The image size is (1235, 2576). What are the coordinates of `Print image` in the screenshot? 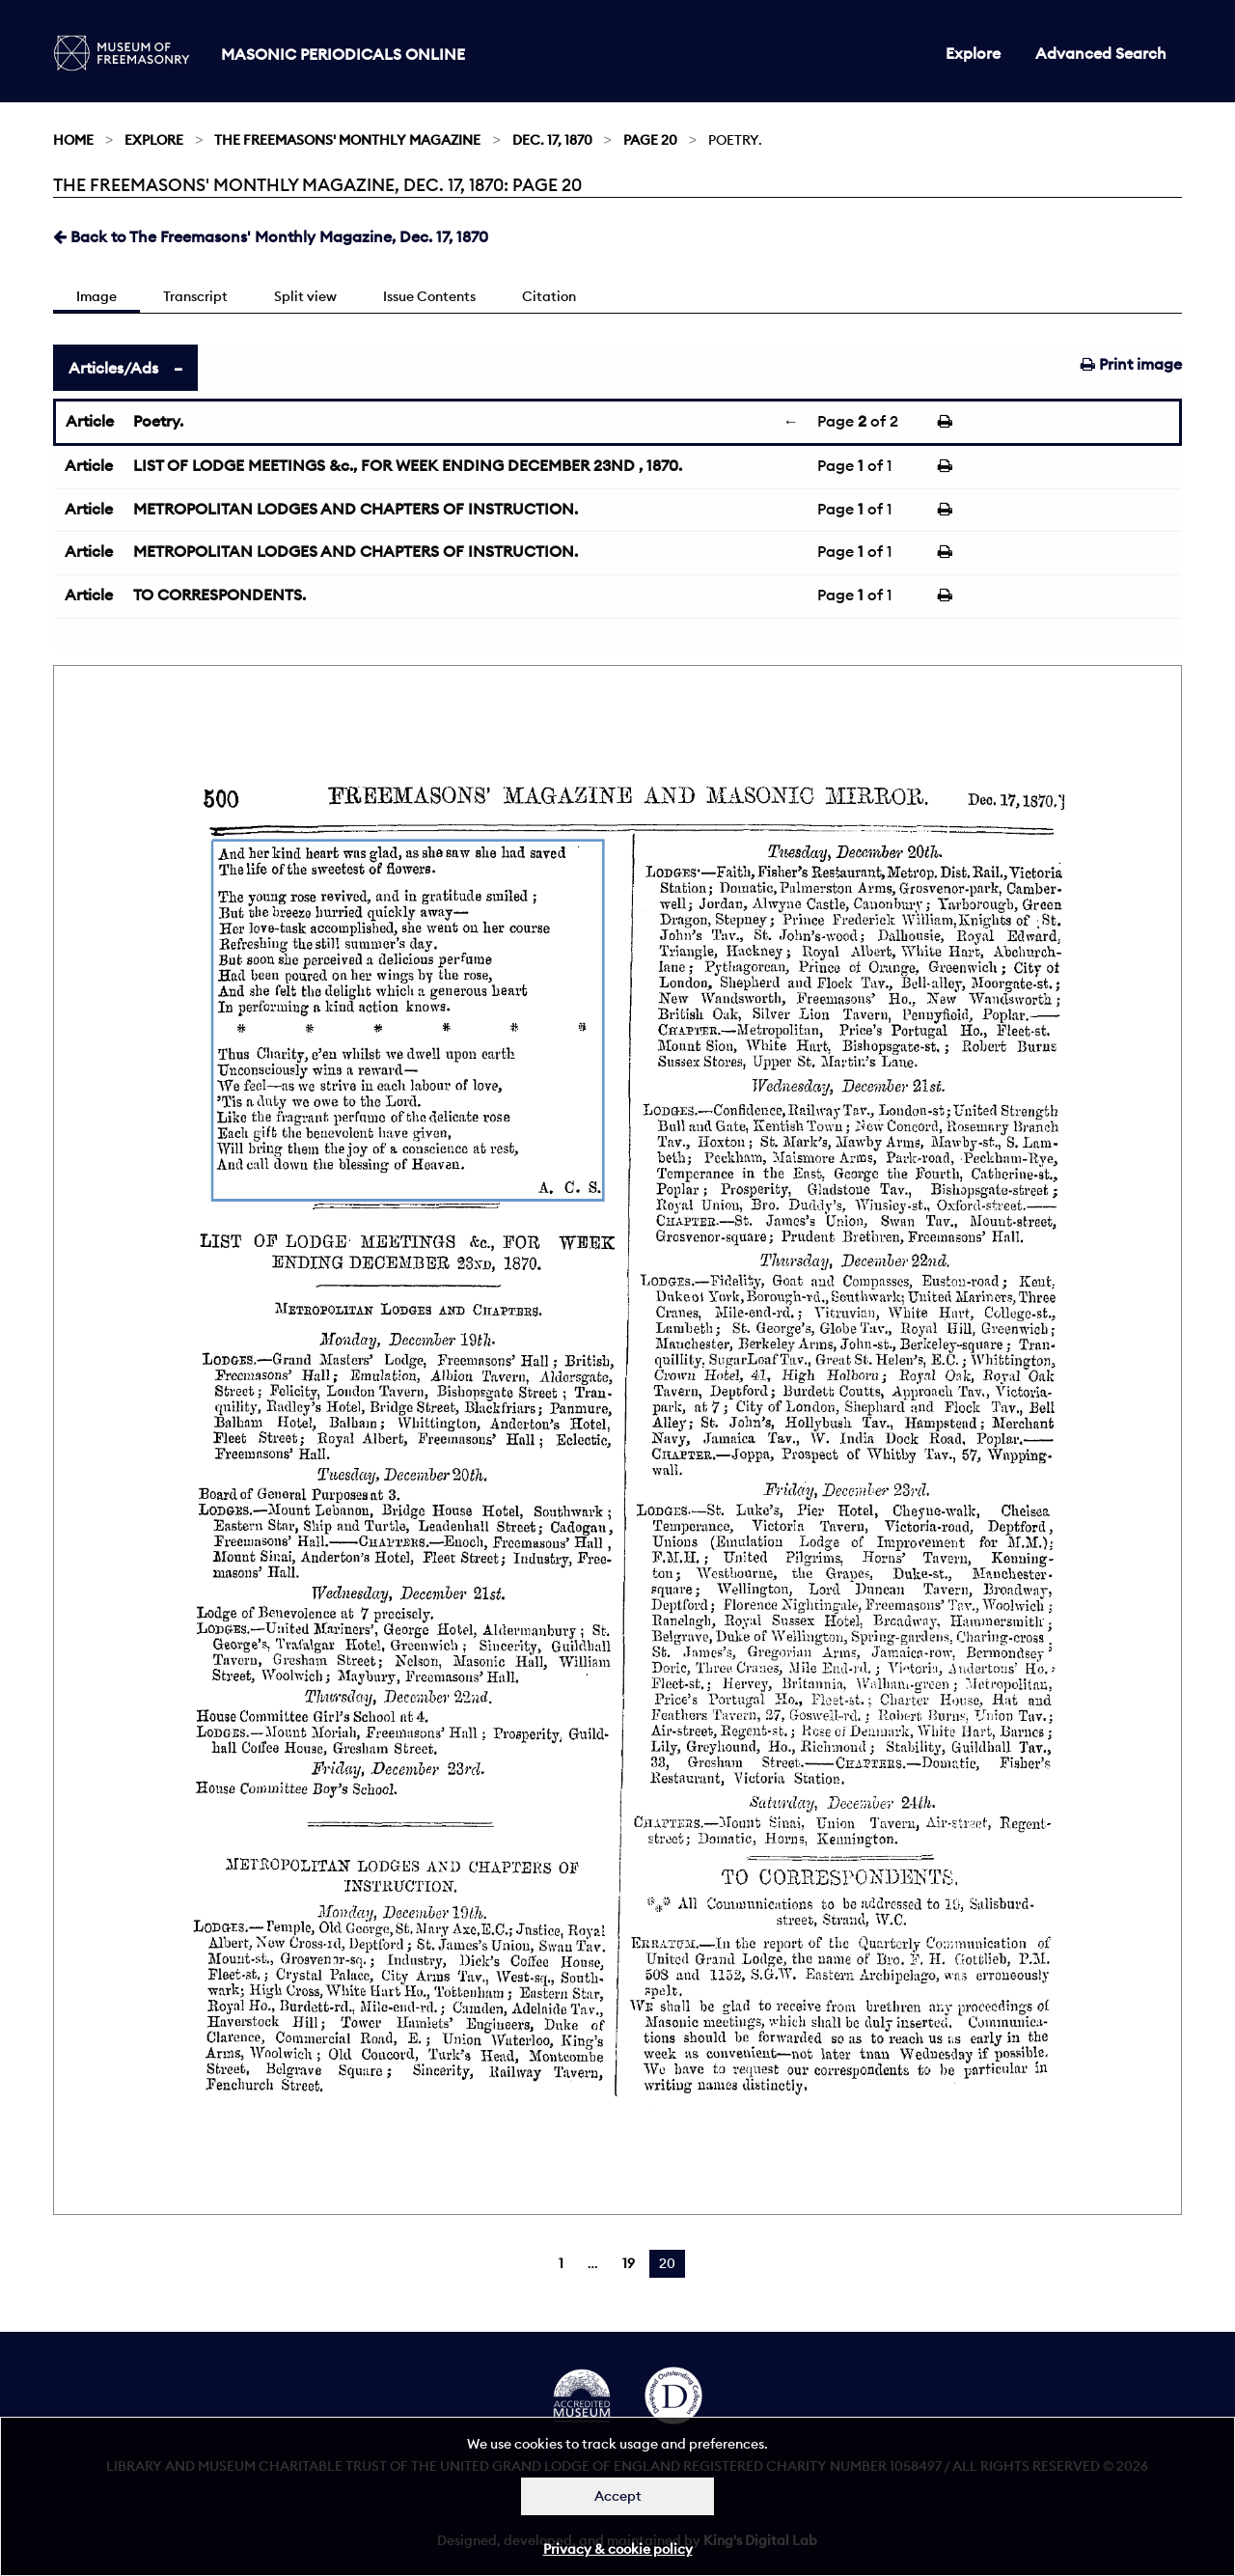 It's located at (1131, 364).